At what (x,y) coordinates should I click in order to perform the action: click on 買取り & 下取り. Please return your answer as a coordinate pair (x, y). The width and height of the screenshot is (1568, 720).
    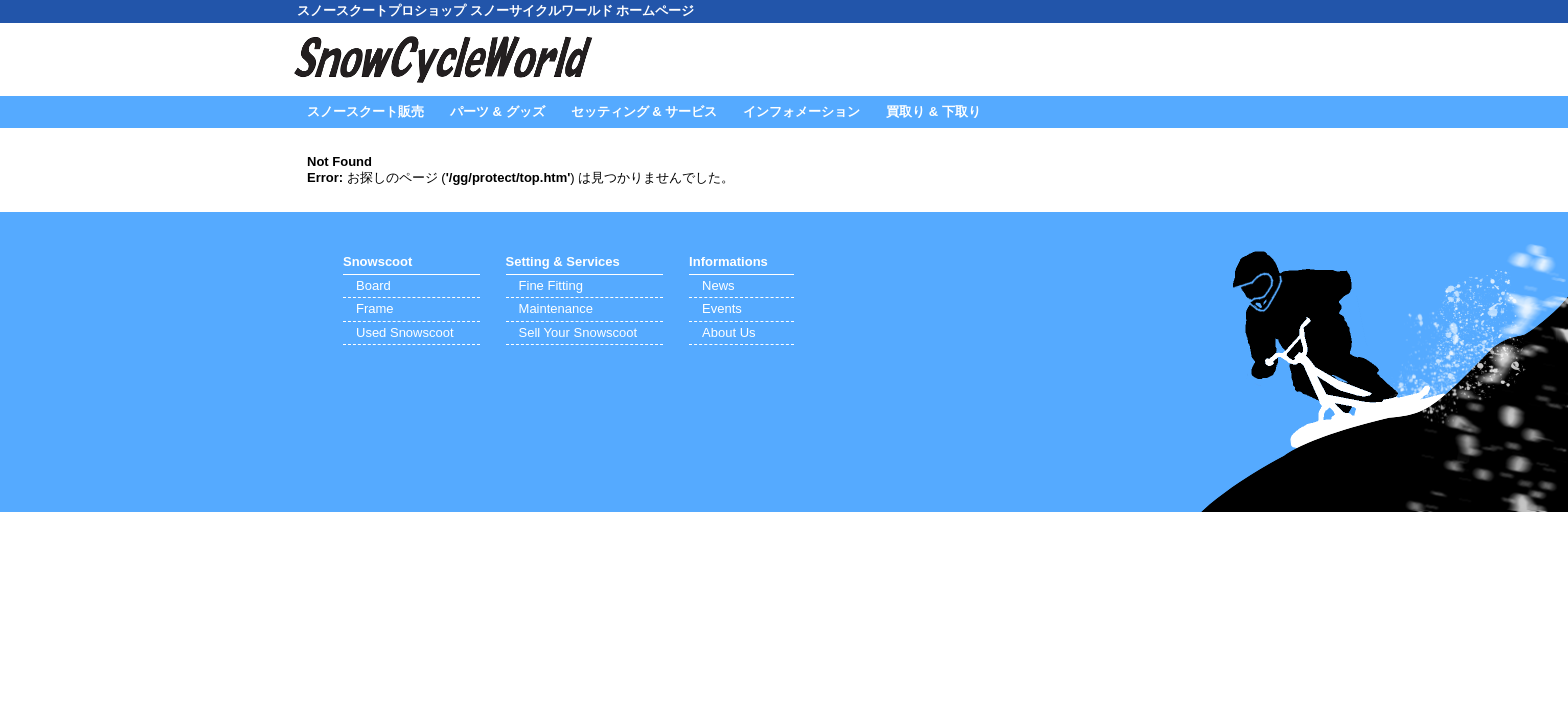
    Looking at the image, I should click on (933, 111).